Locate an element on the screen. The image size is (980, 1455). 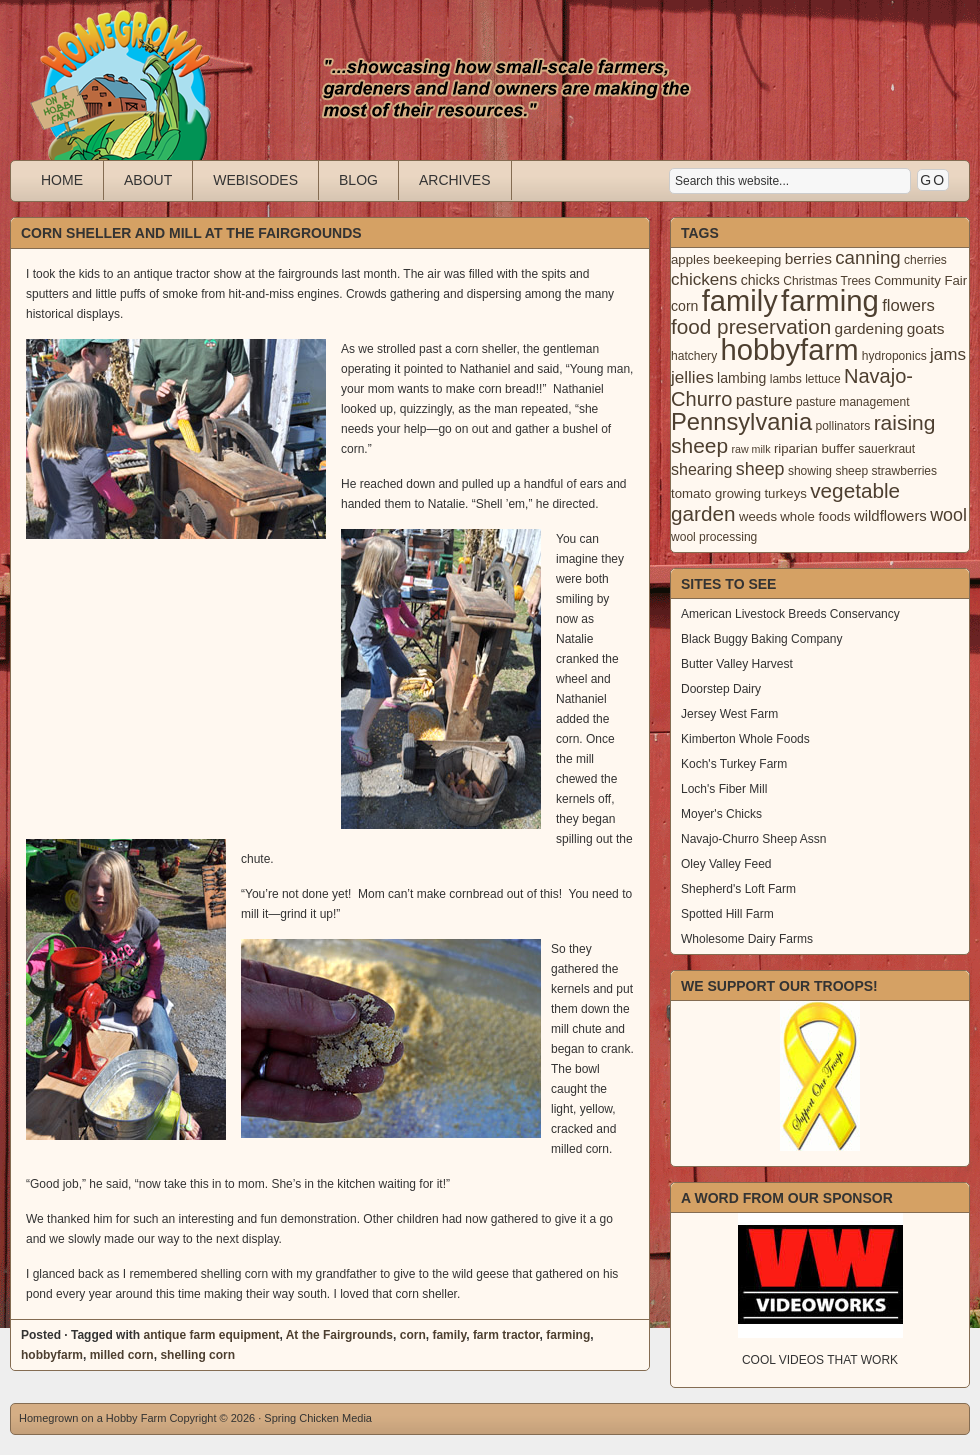
pollinators [pollinators (3 items)] is located at coordinates (842, 426).